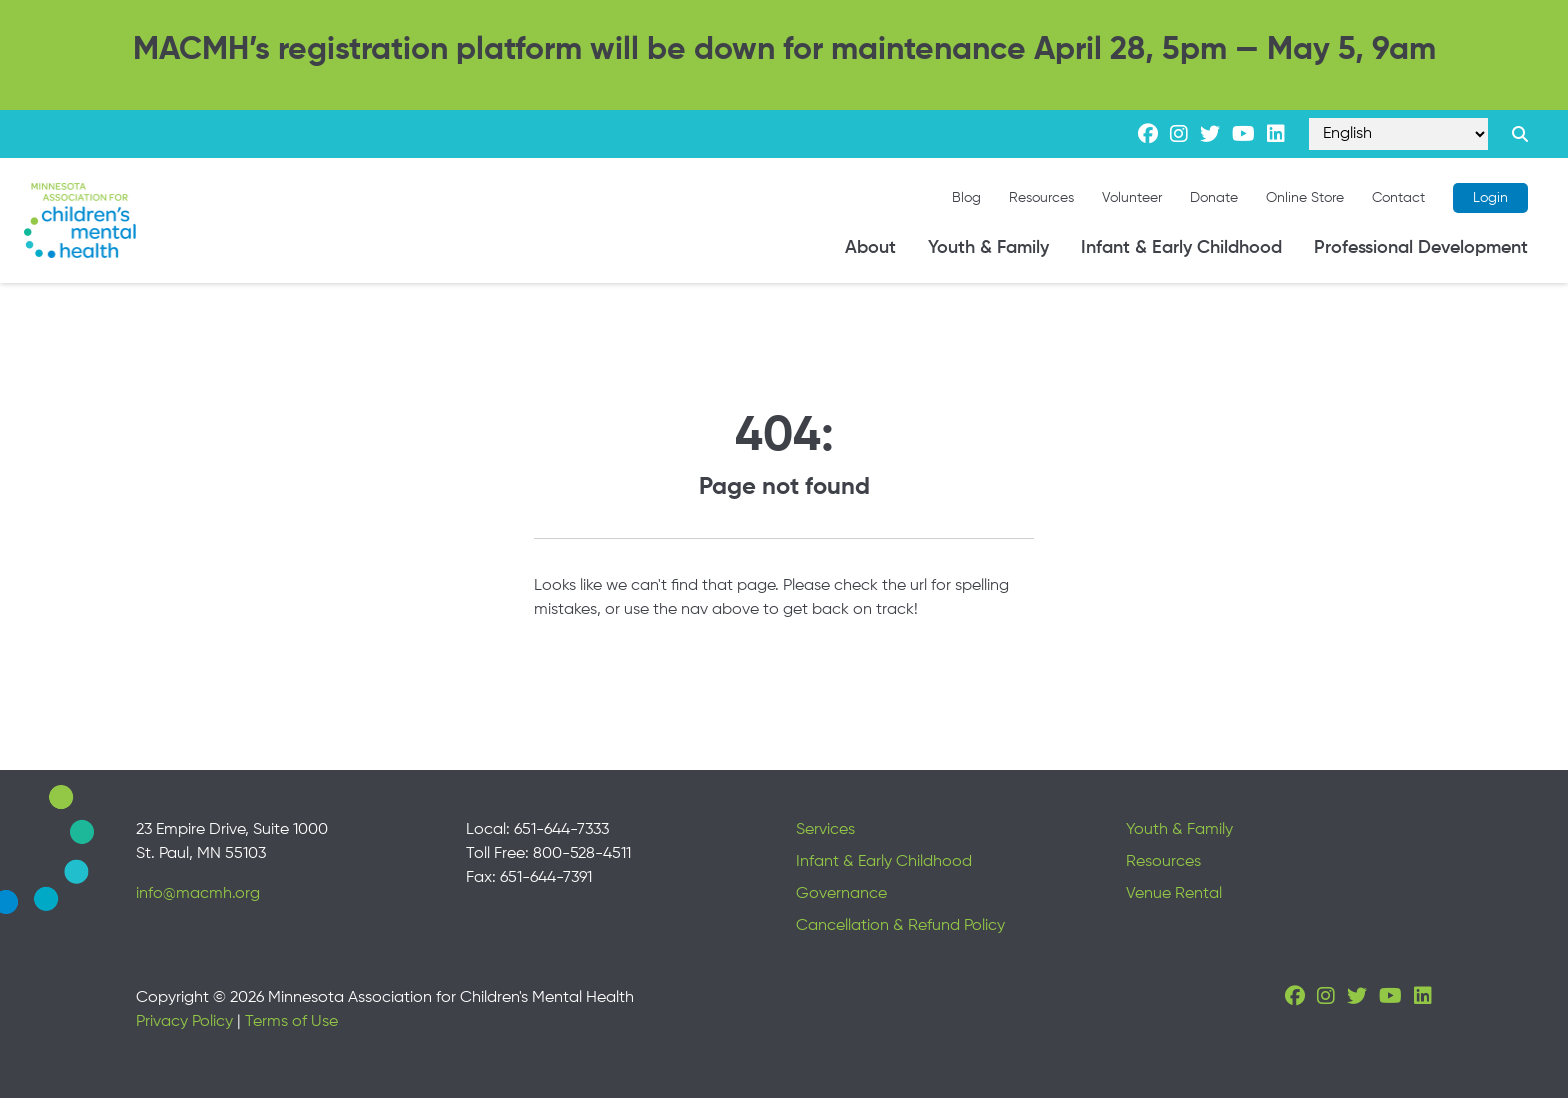  What do you see at coordinates (1398, 198) in the screenshot?
I see `Contact` at bounding box center [1398, 198].